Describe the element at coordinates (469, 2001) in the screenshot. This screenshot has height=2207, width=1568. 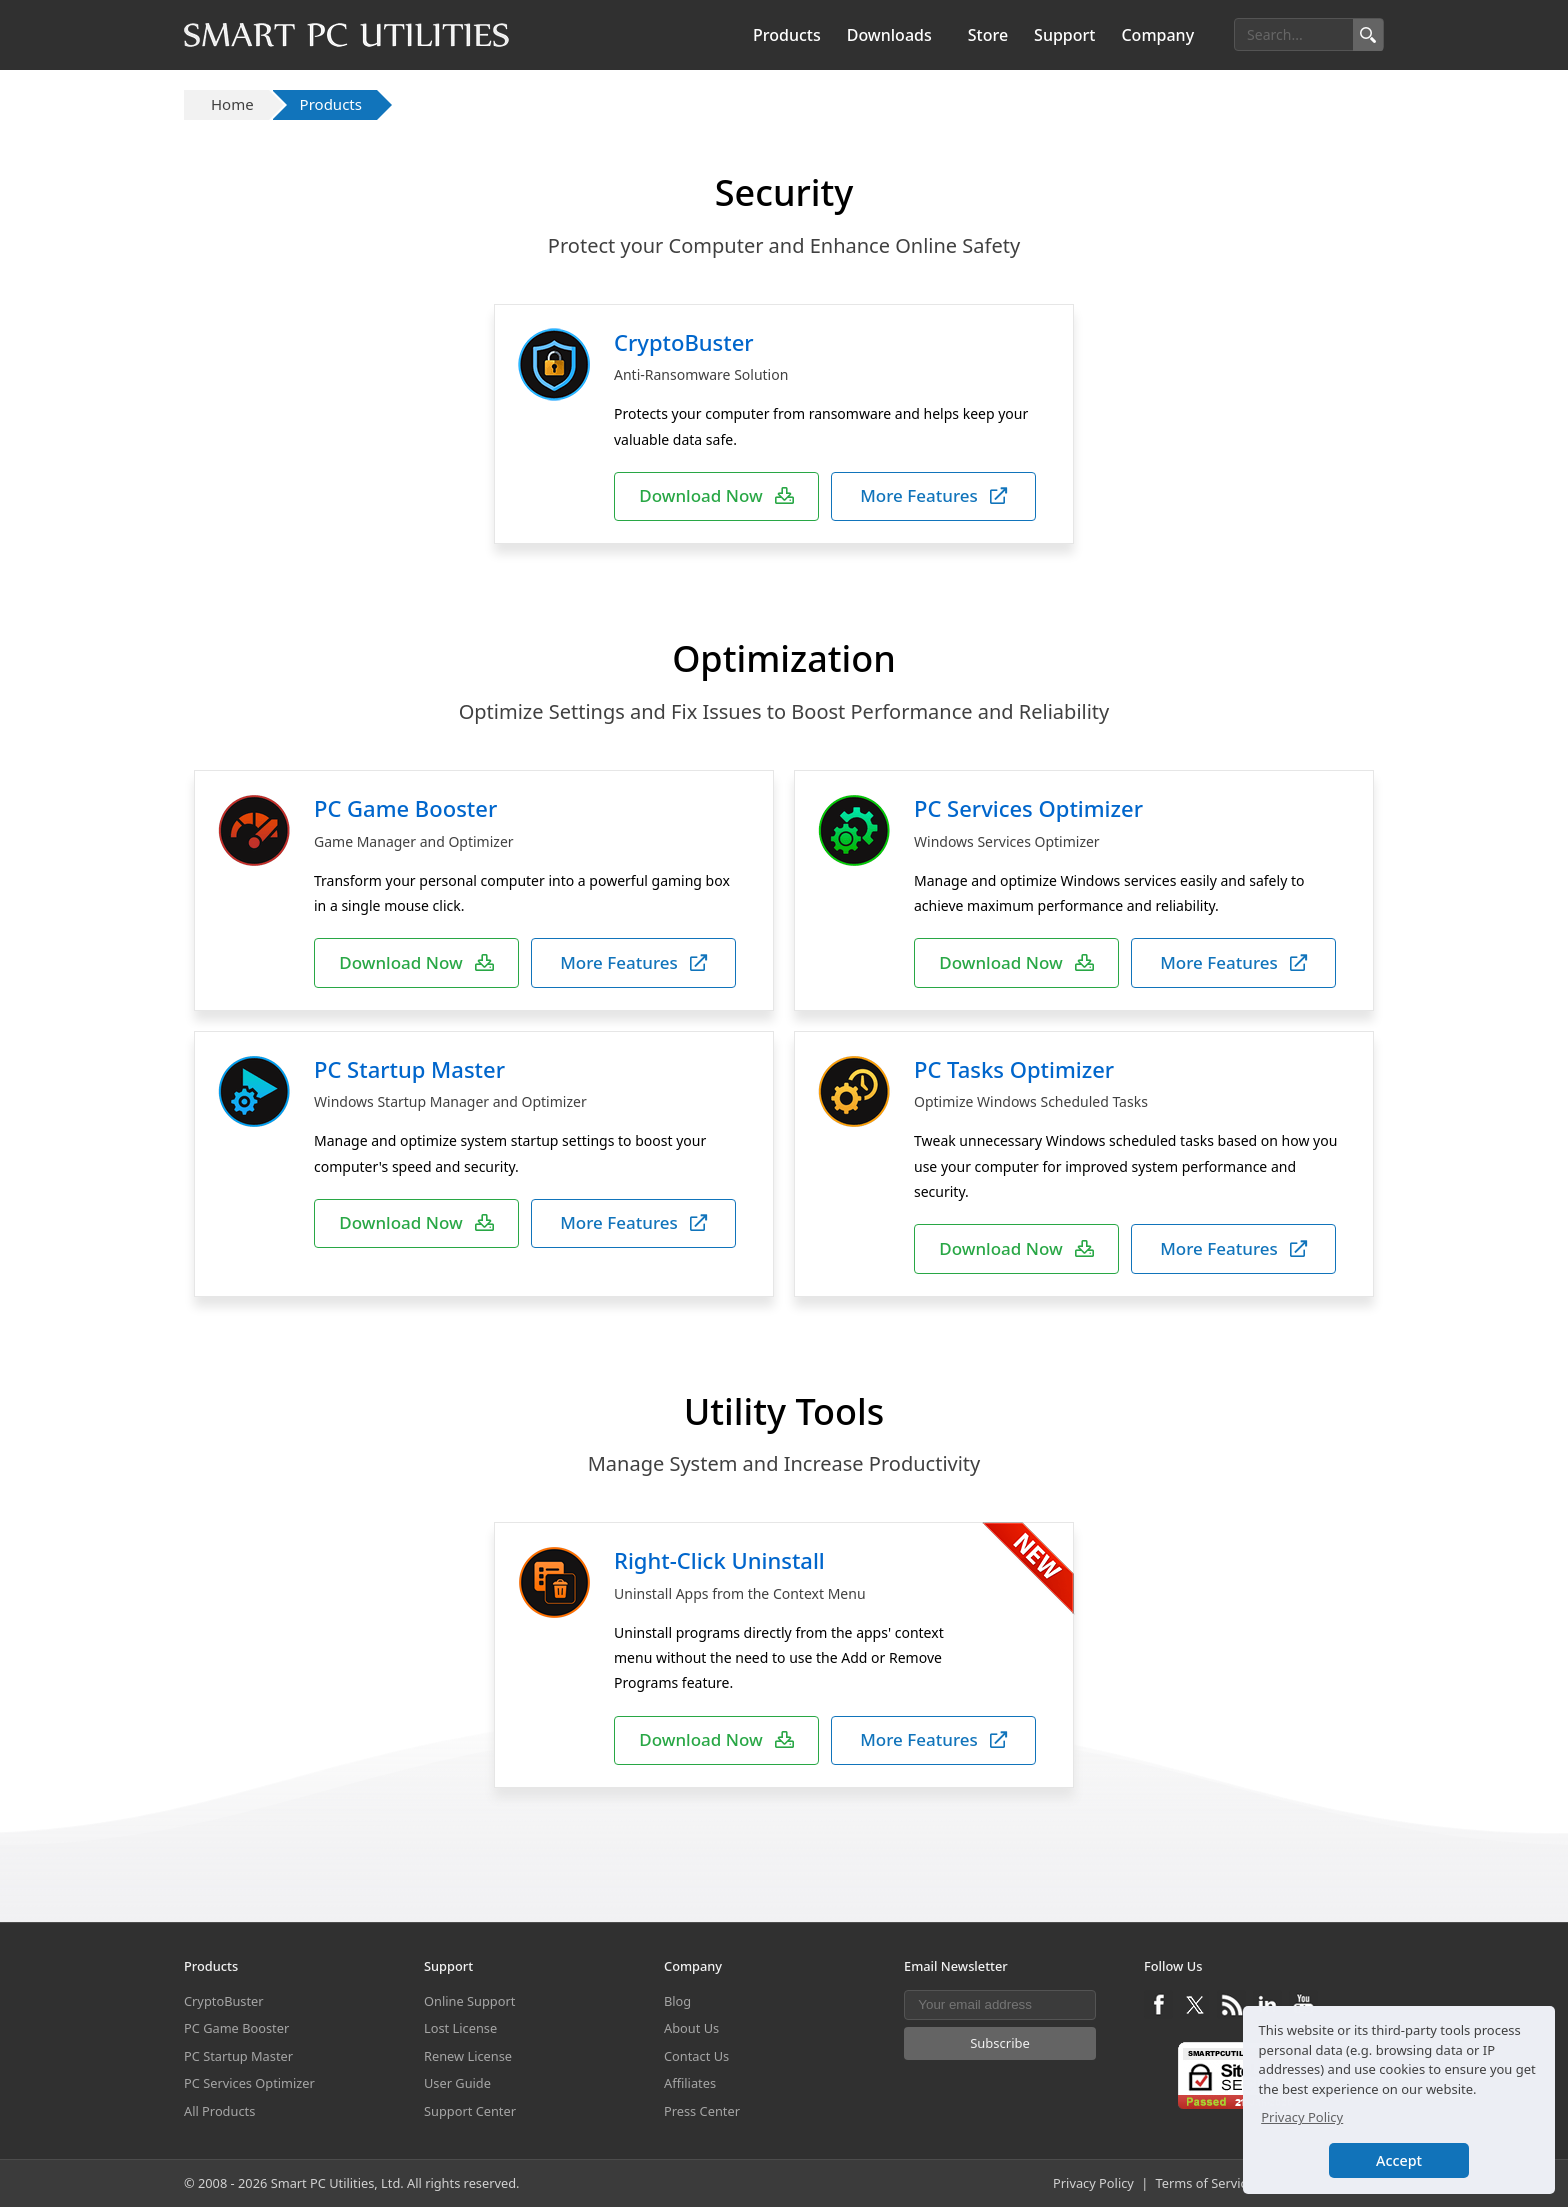
I see `Online Support` at that location.